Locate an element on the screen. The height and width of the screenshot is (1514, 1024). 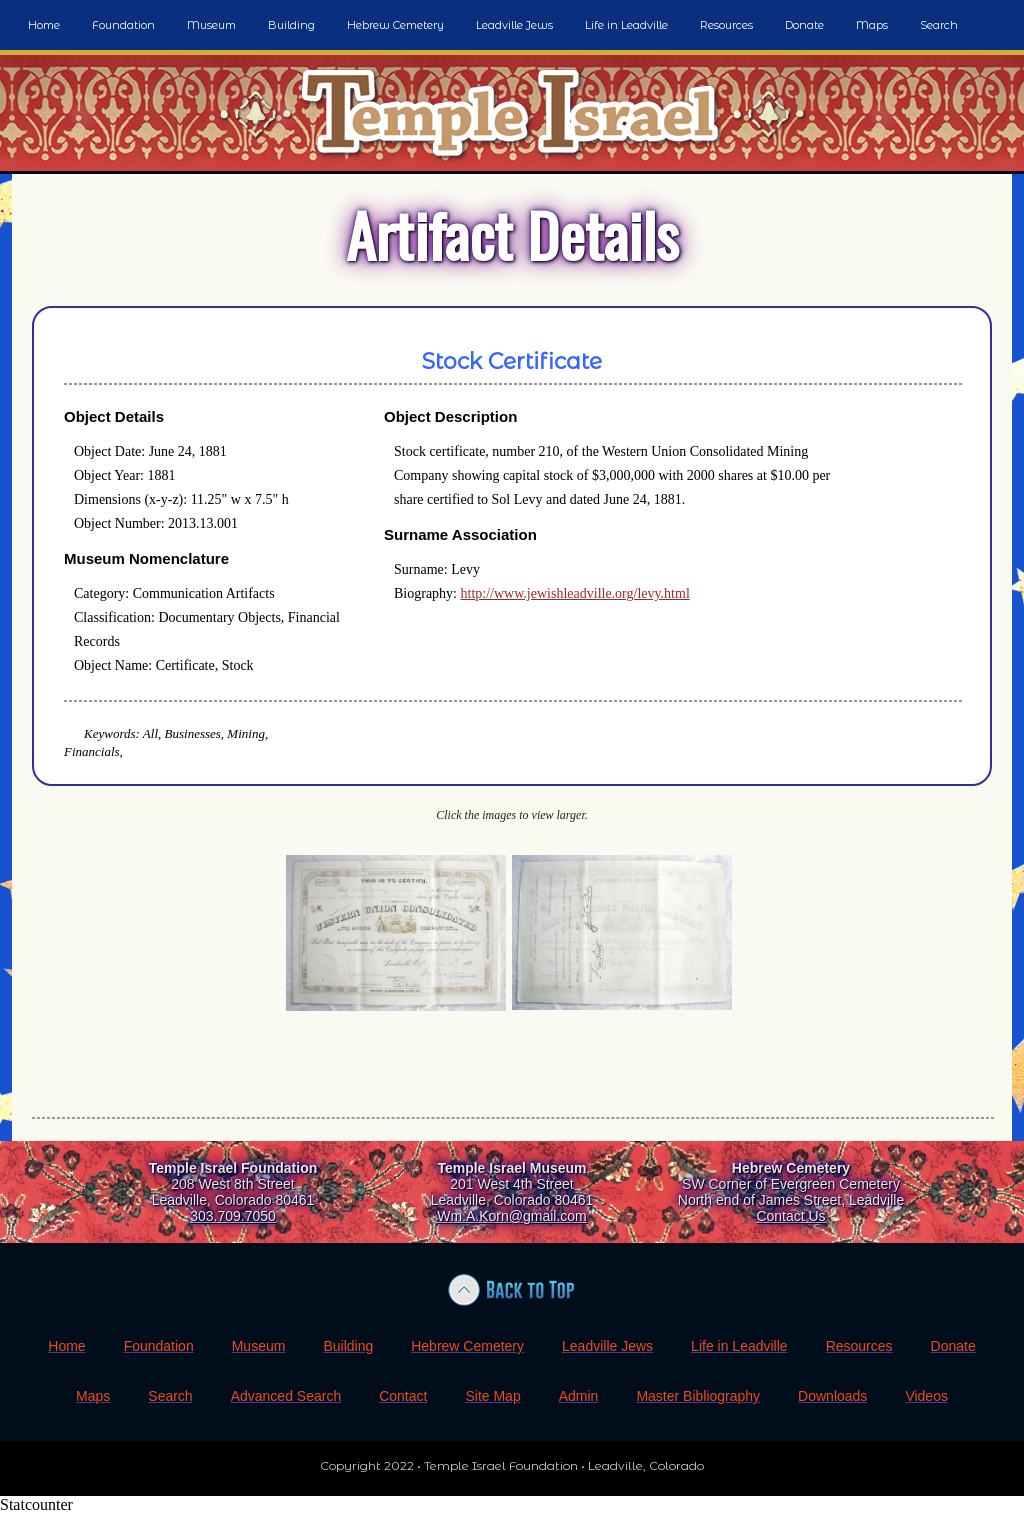
Foundation is located at coordinates (123, 25).